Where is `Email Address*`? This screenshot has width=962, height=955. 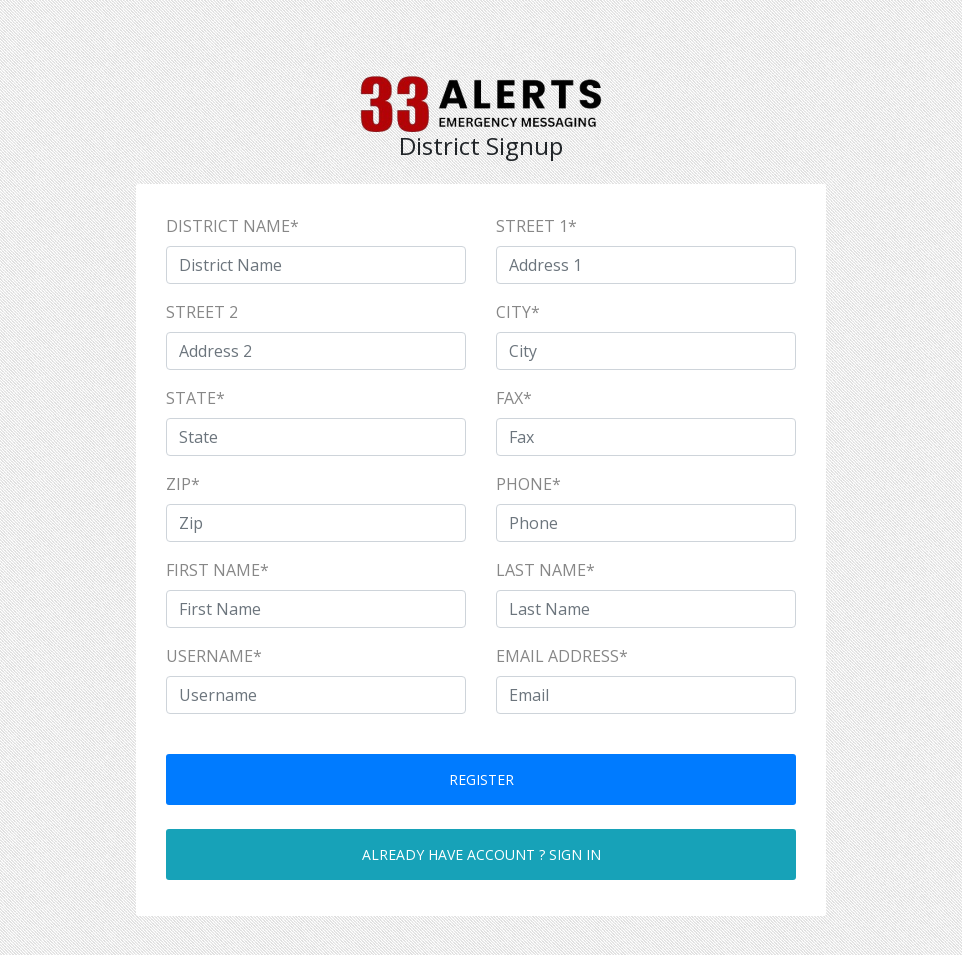 Email Address* is located at coordinates (562, 656).